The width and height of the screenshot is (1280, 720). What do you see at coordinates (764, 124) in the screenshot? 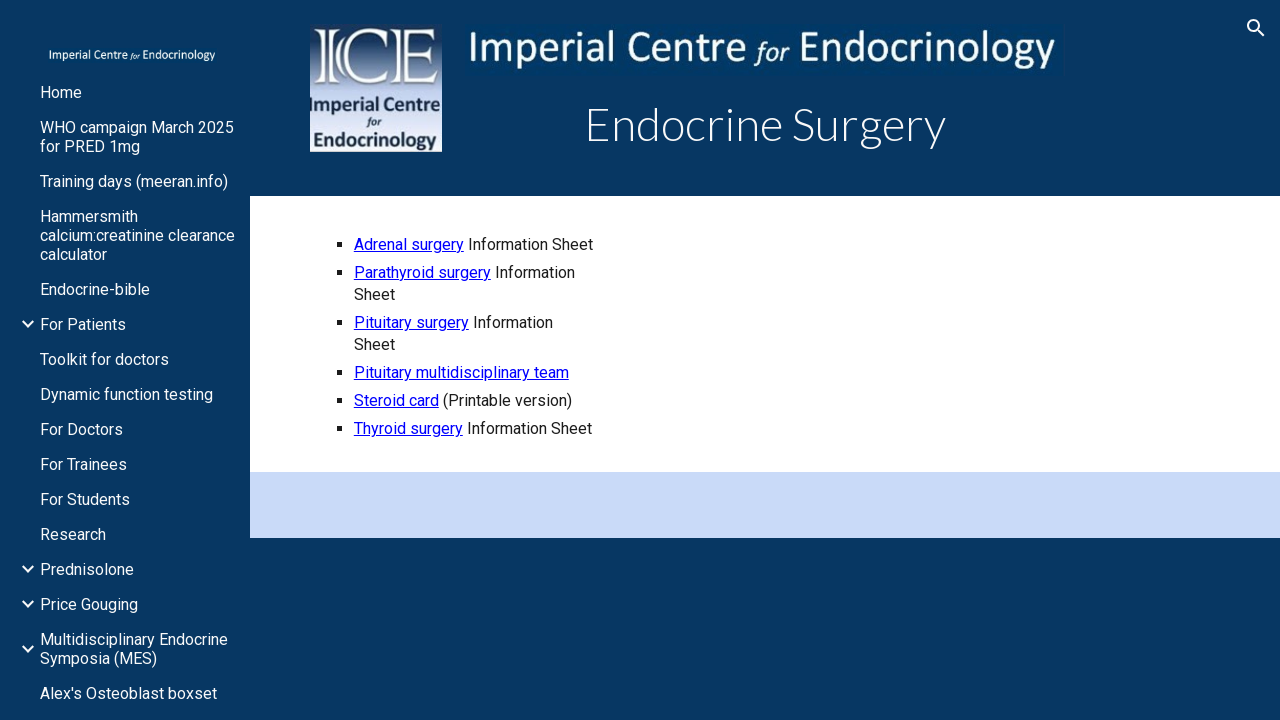
I see `[main]` at bounding box center [764, 124].